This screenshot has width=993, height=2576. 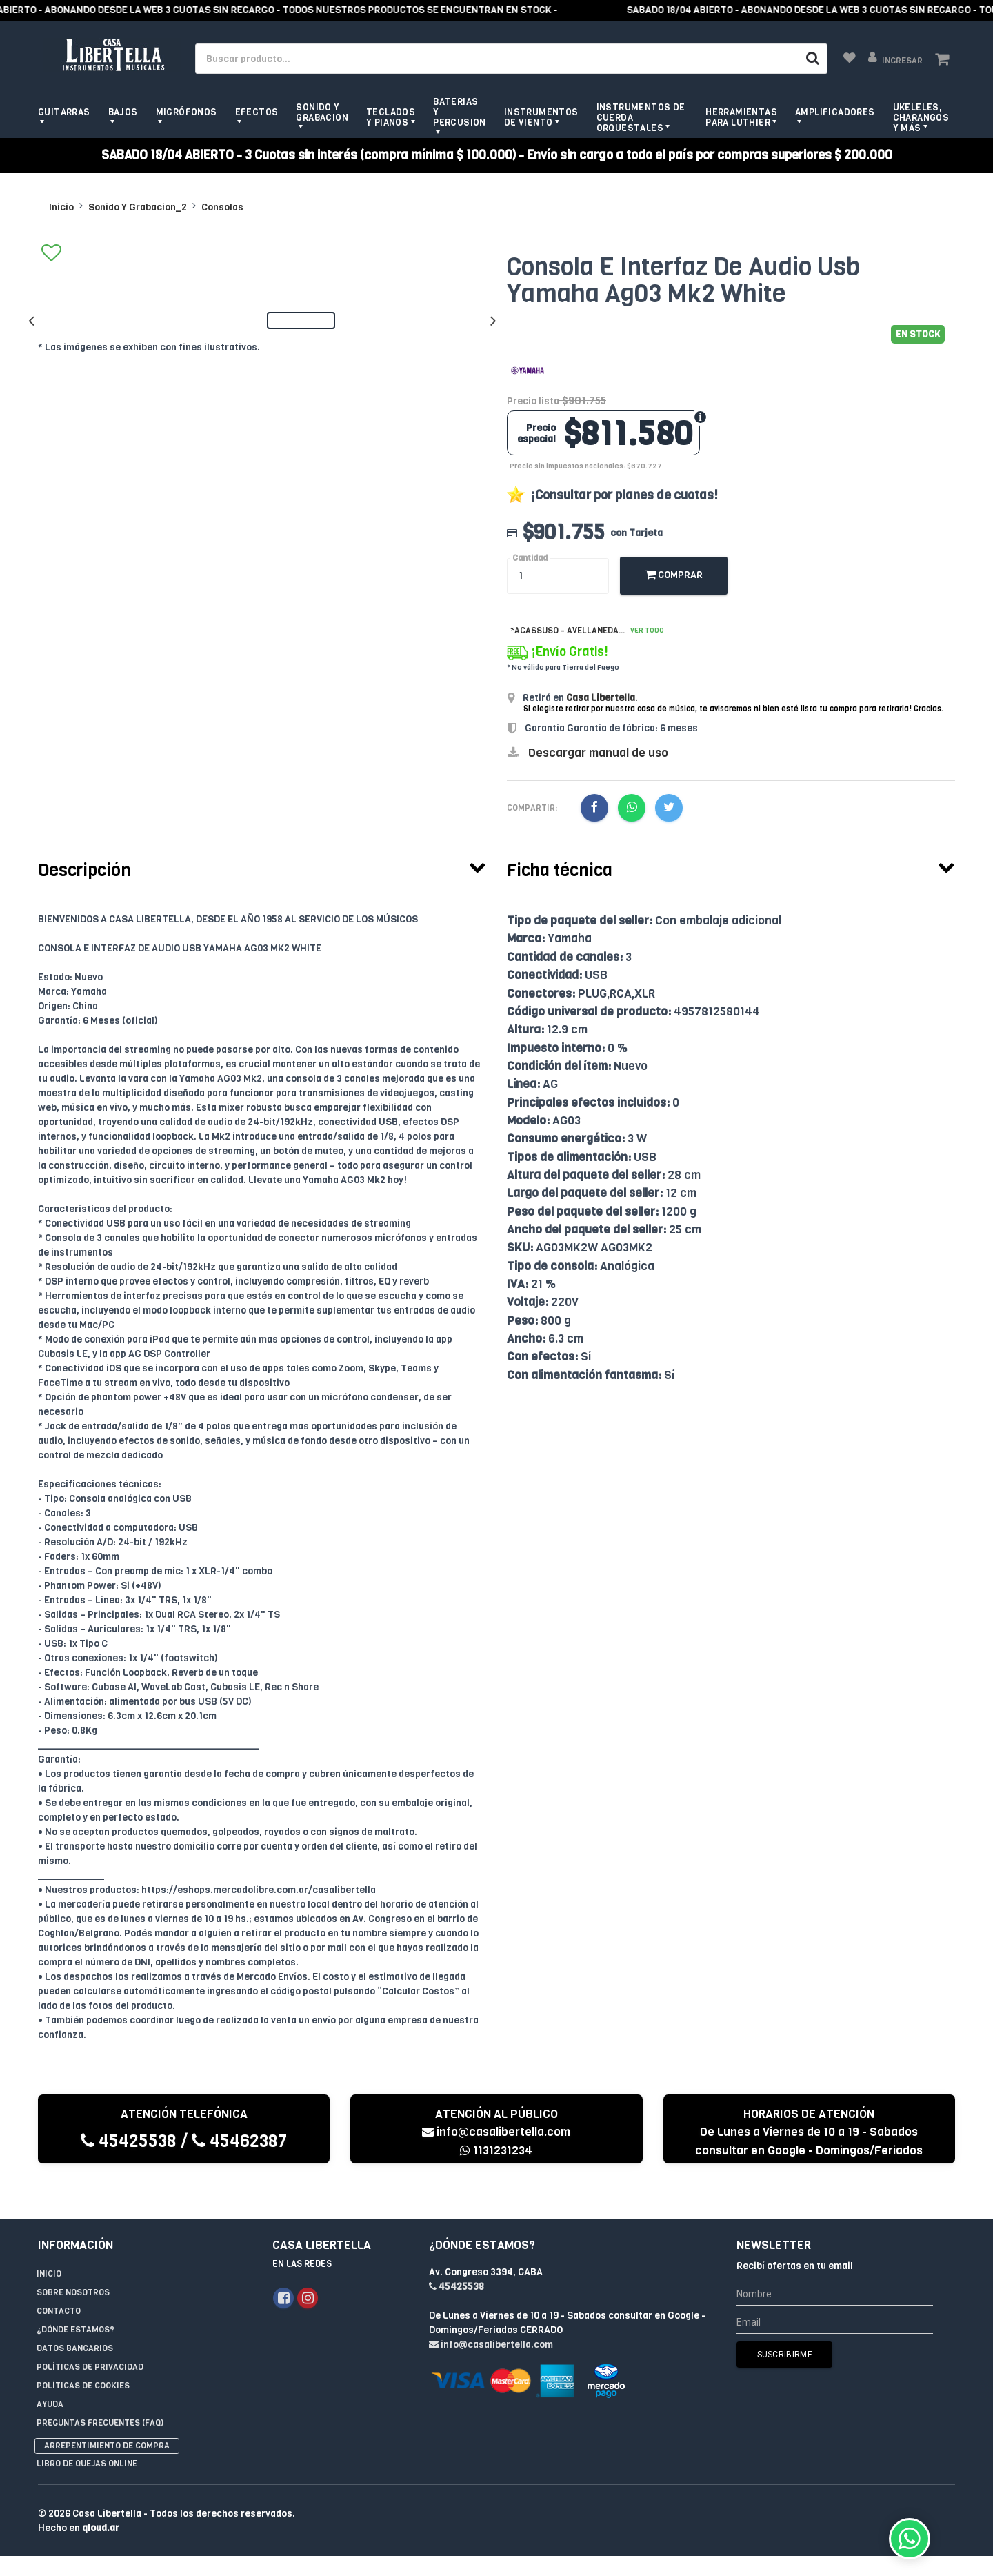 I want to click on Ayuda, so click(x=50, y=2375).